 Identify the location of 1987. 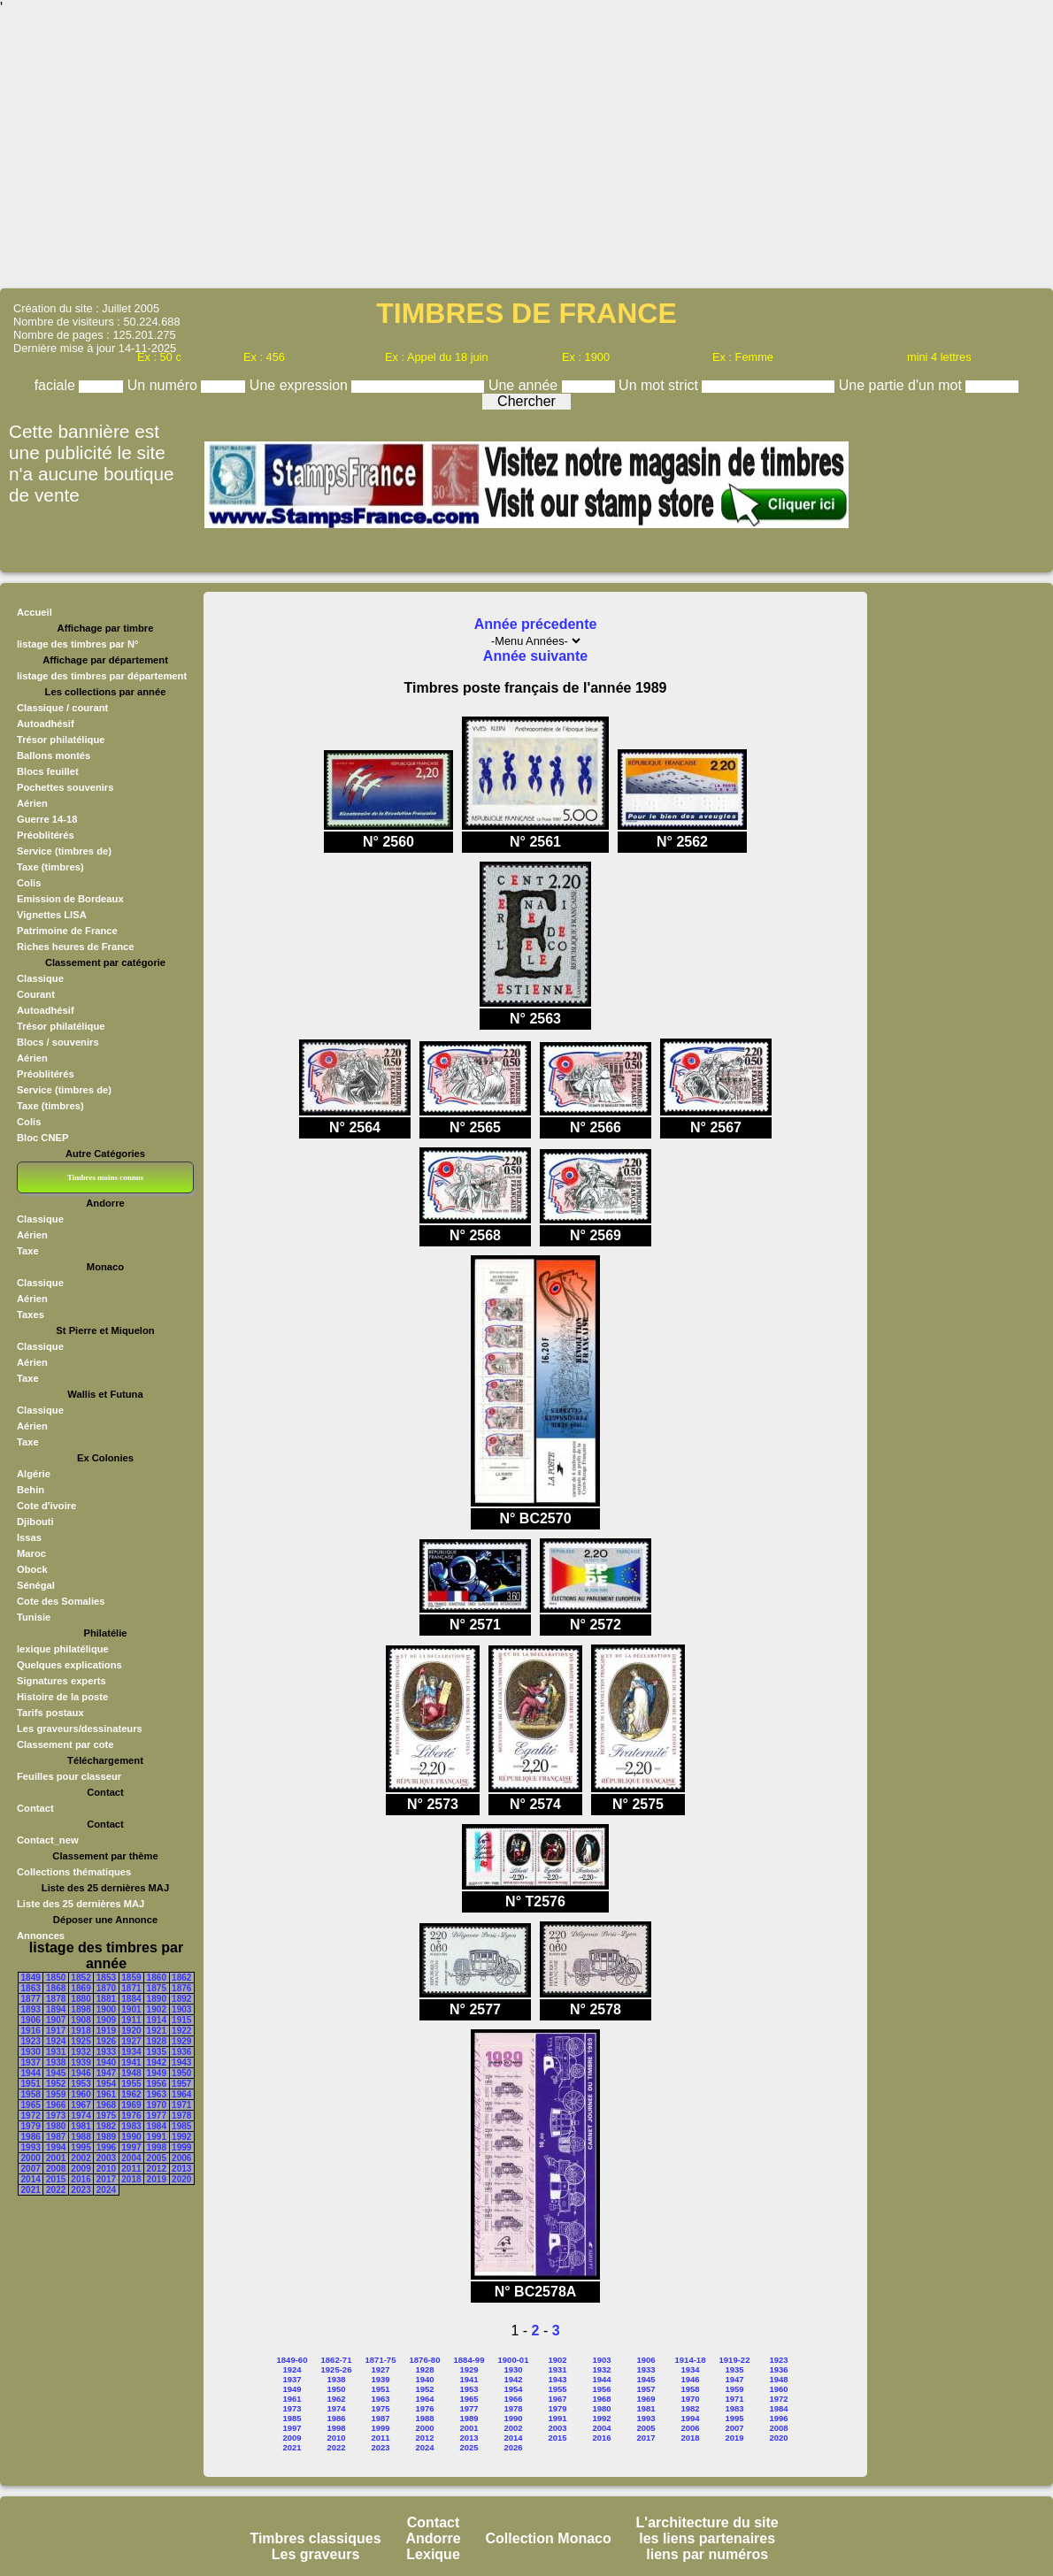
(55, 2137).